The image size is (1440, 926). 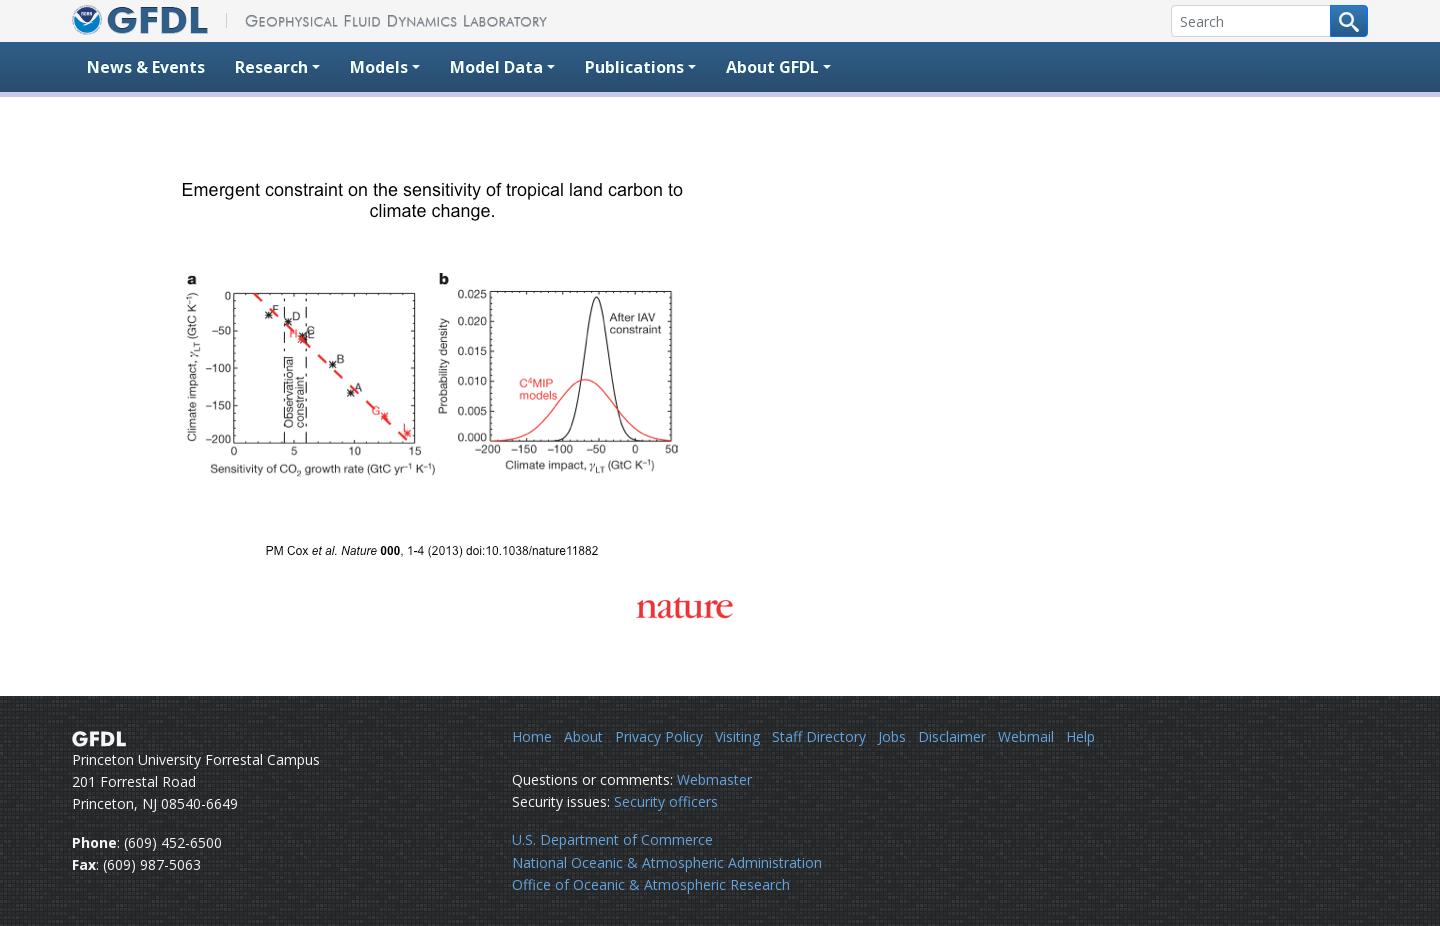 I want to click on About GFDL [button], so click(x=772, y=67).